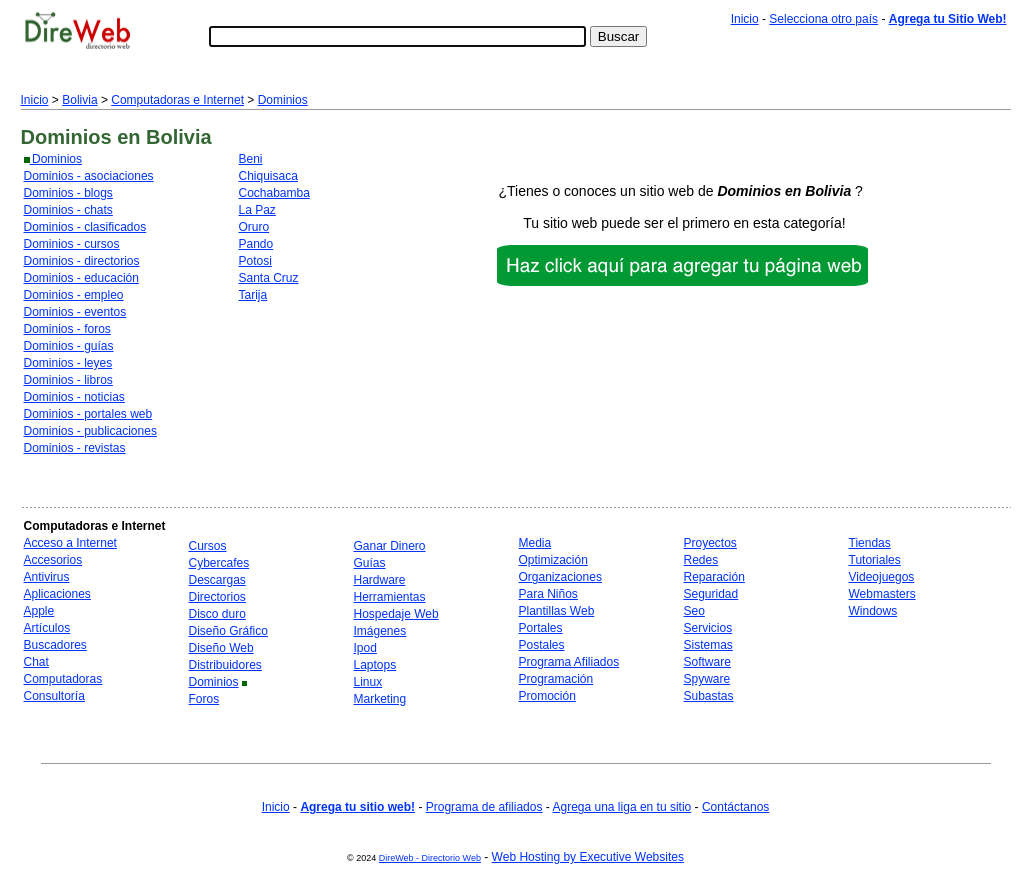  I want to click on Proyectos, so click(710, 543).